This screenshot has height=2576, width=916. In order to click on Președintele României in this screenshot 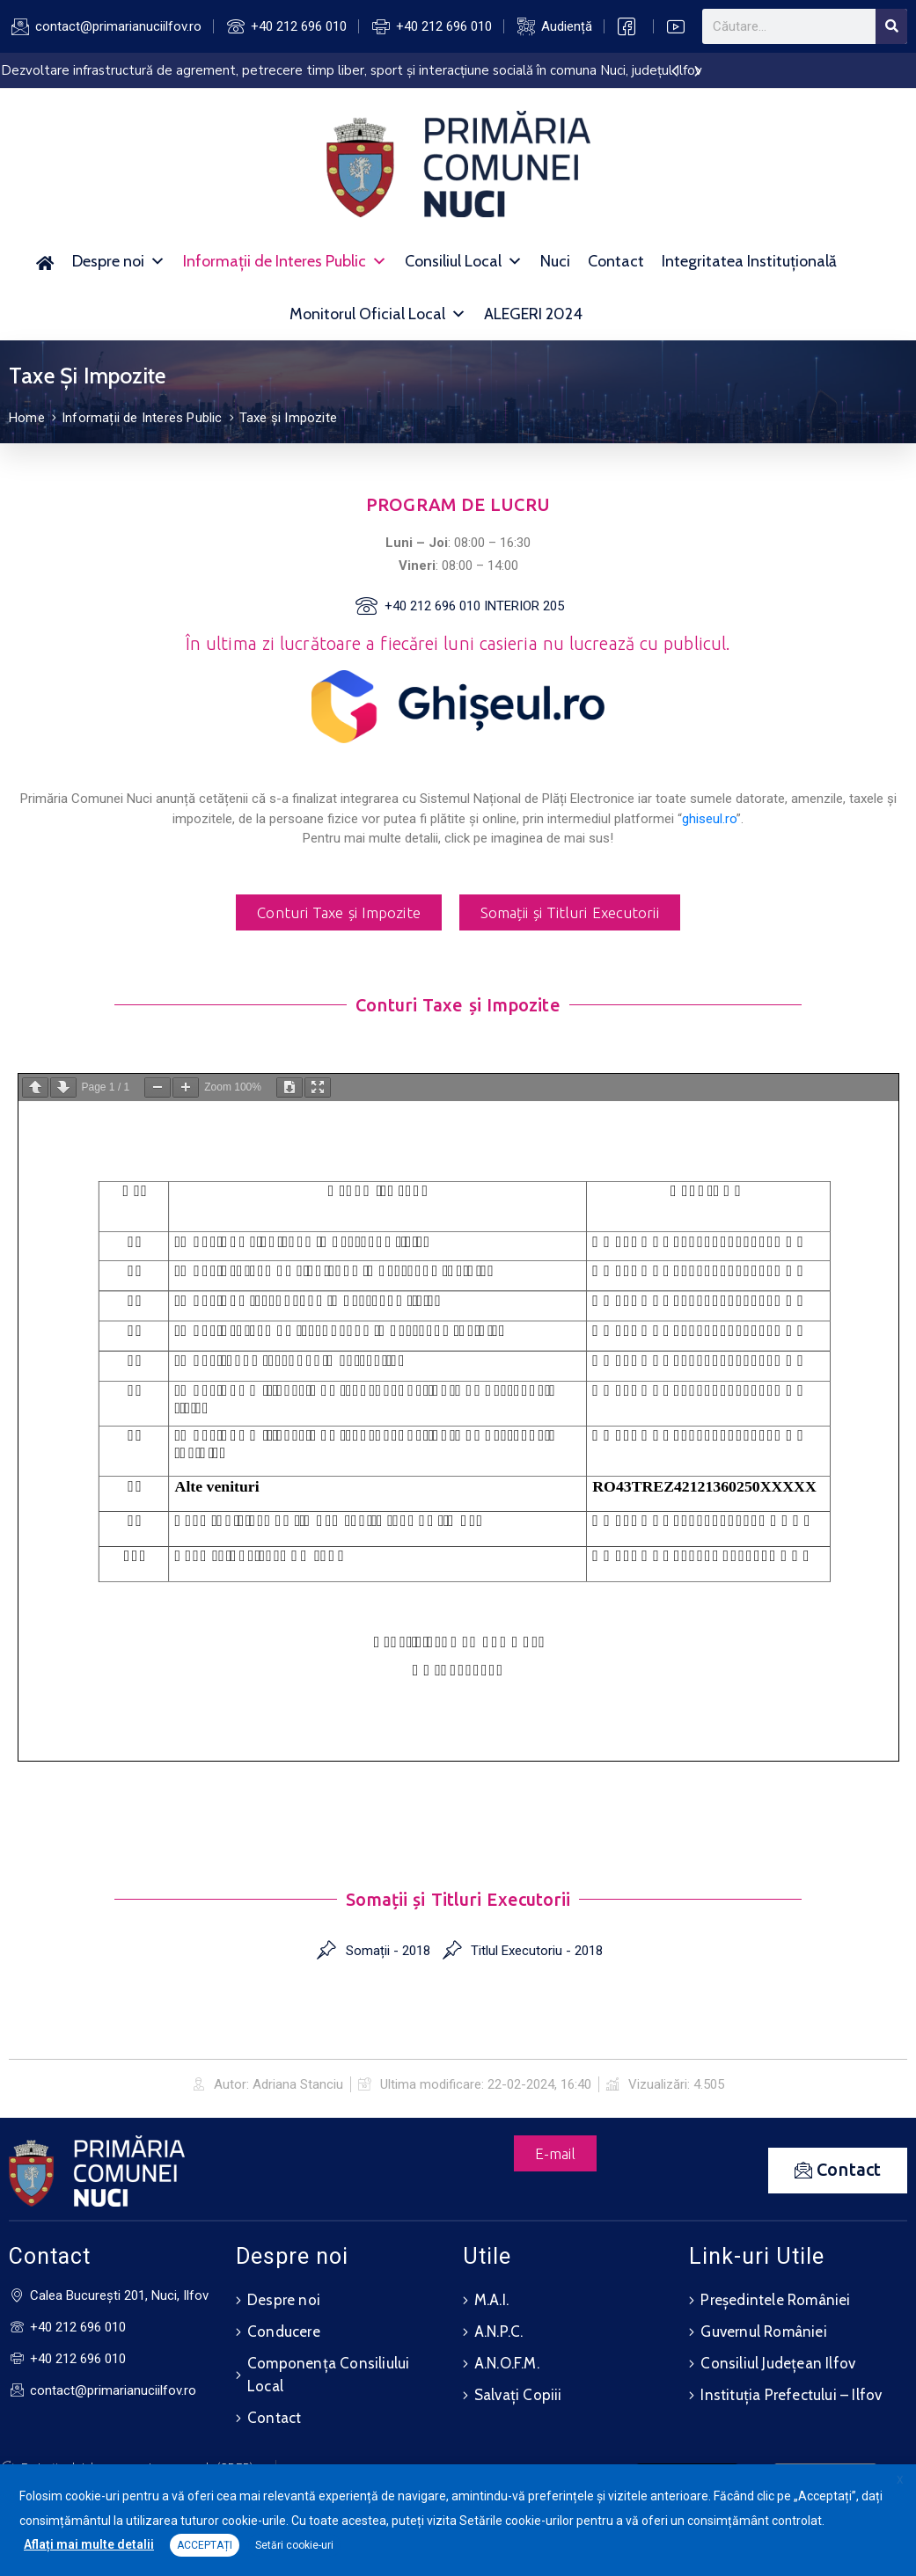, I will do `click(775, 2299)`.